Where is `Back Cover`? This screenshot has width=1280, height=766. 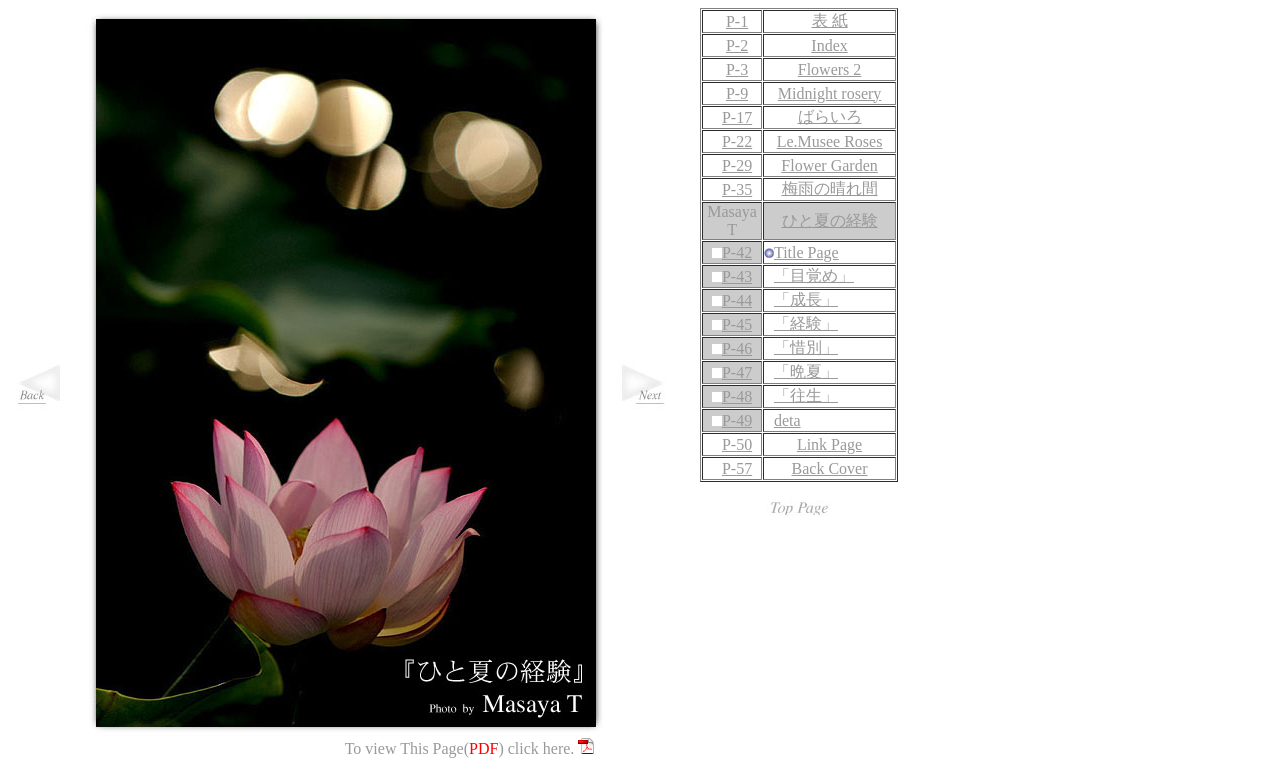
Back Cover is located at coordinates (830, 468).